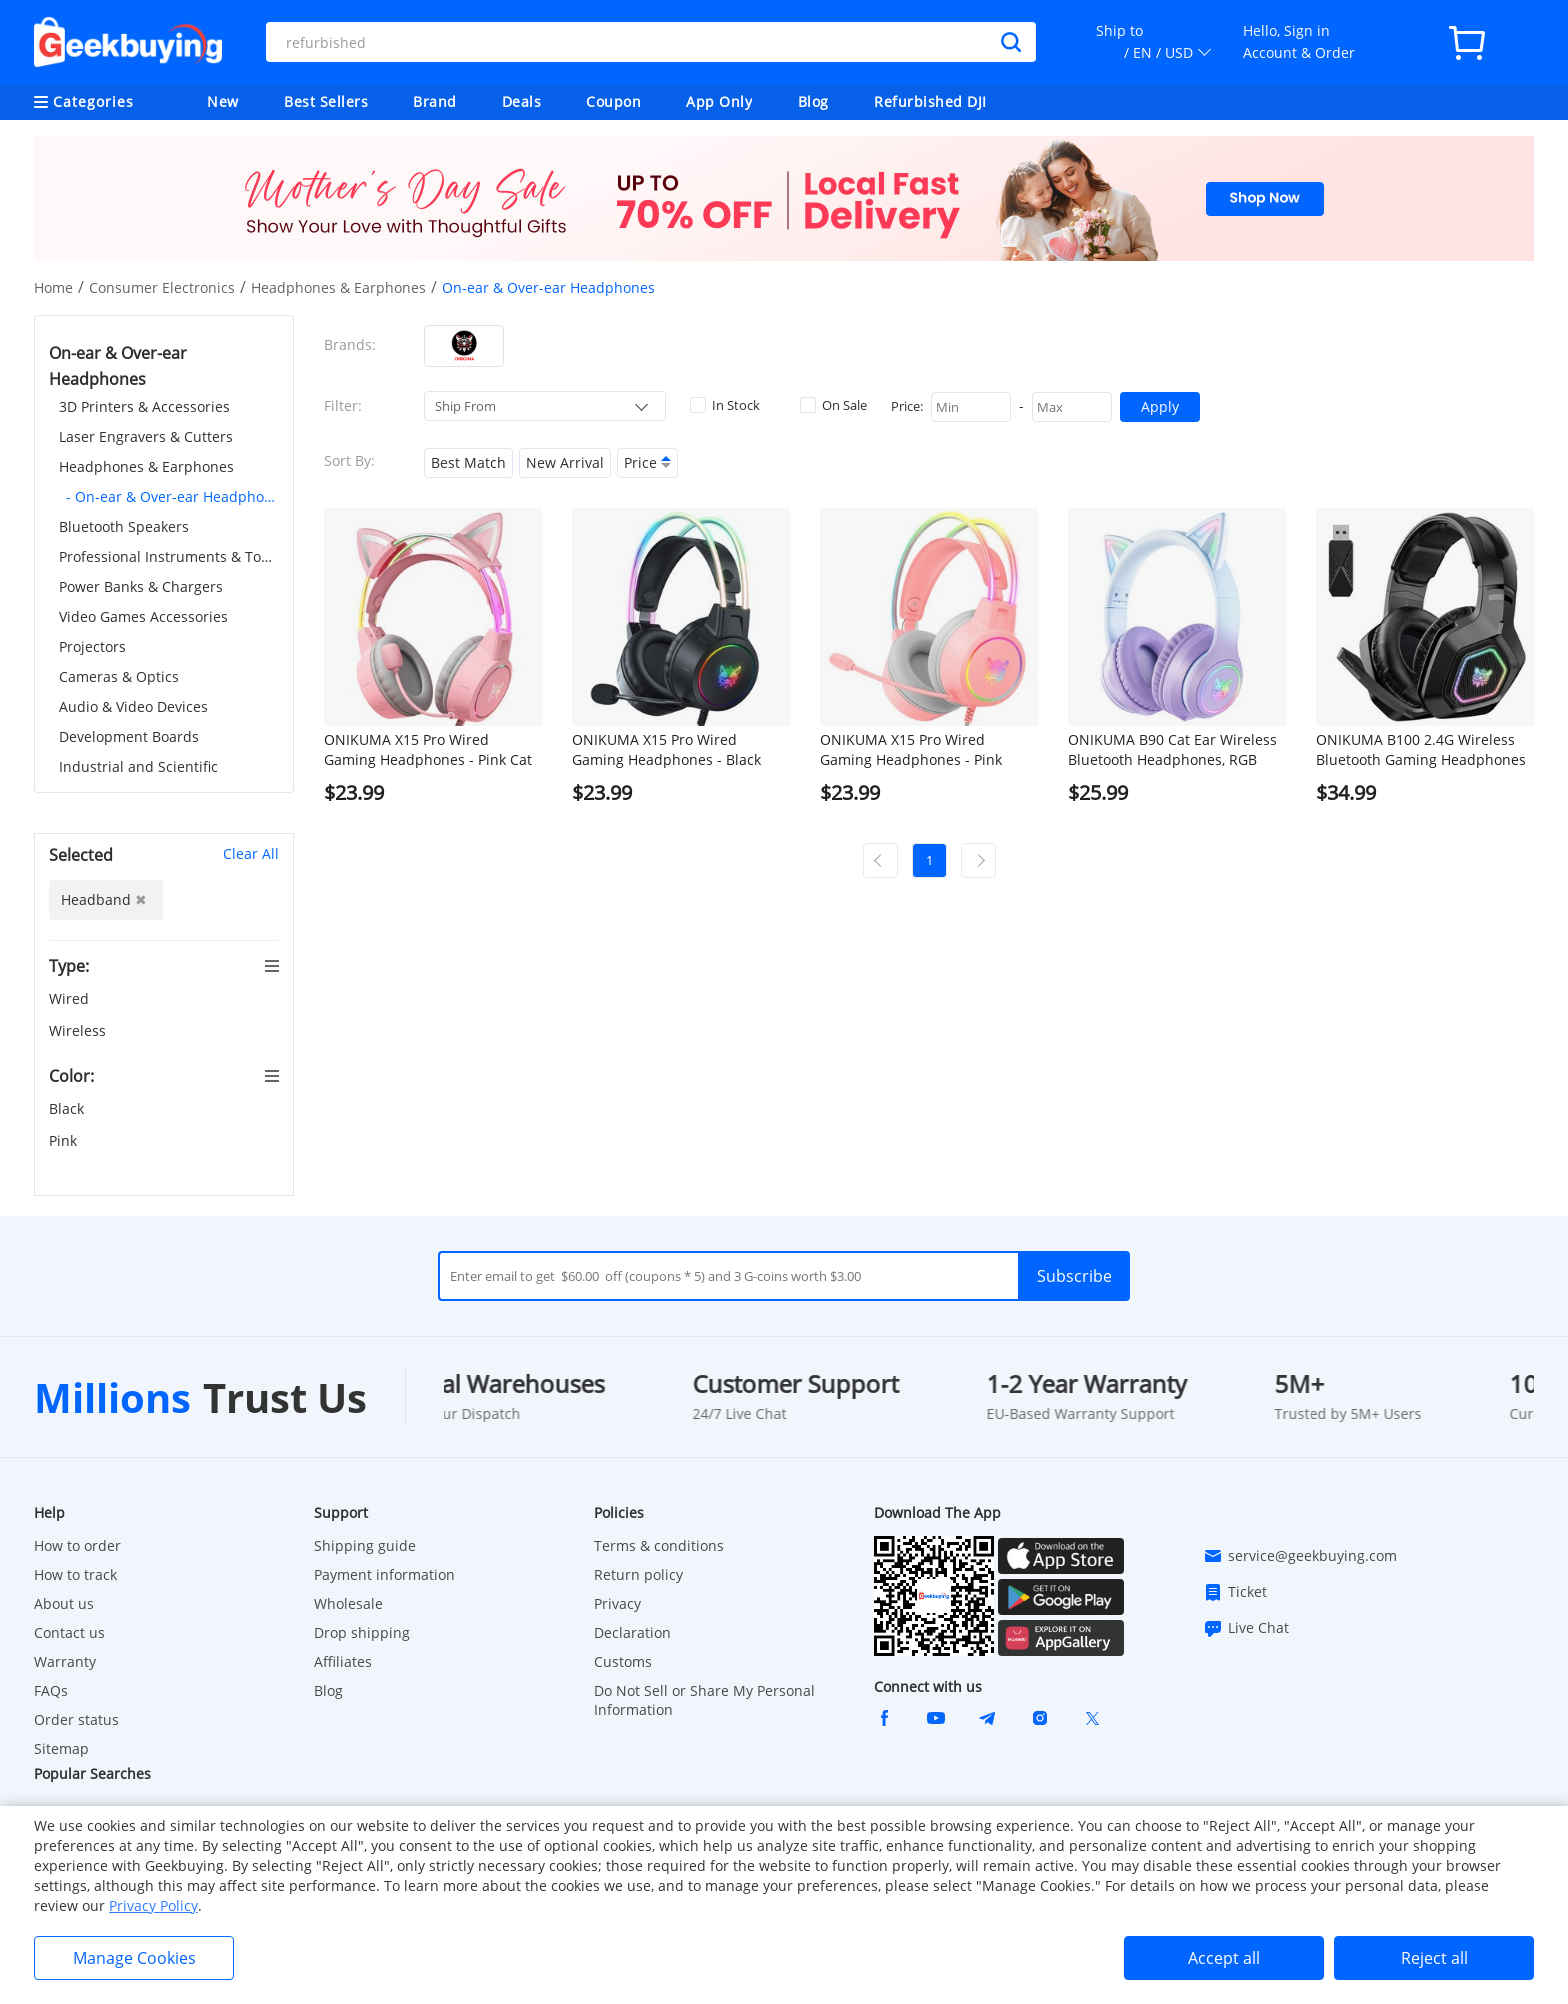 This screenshot has width=1568, height=2004. I want to click on Manage Cookies, so click(134, 1958).